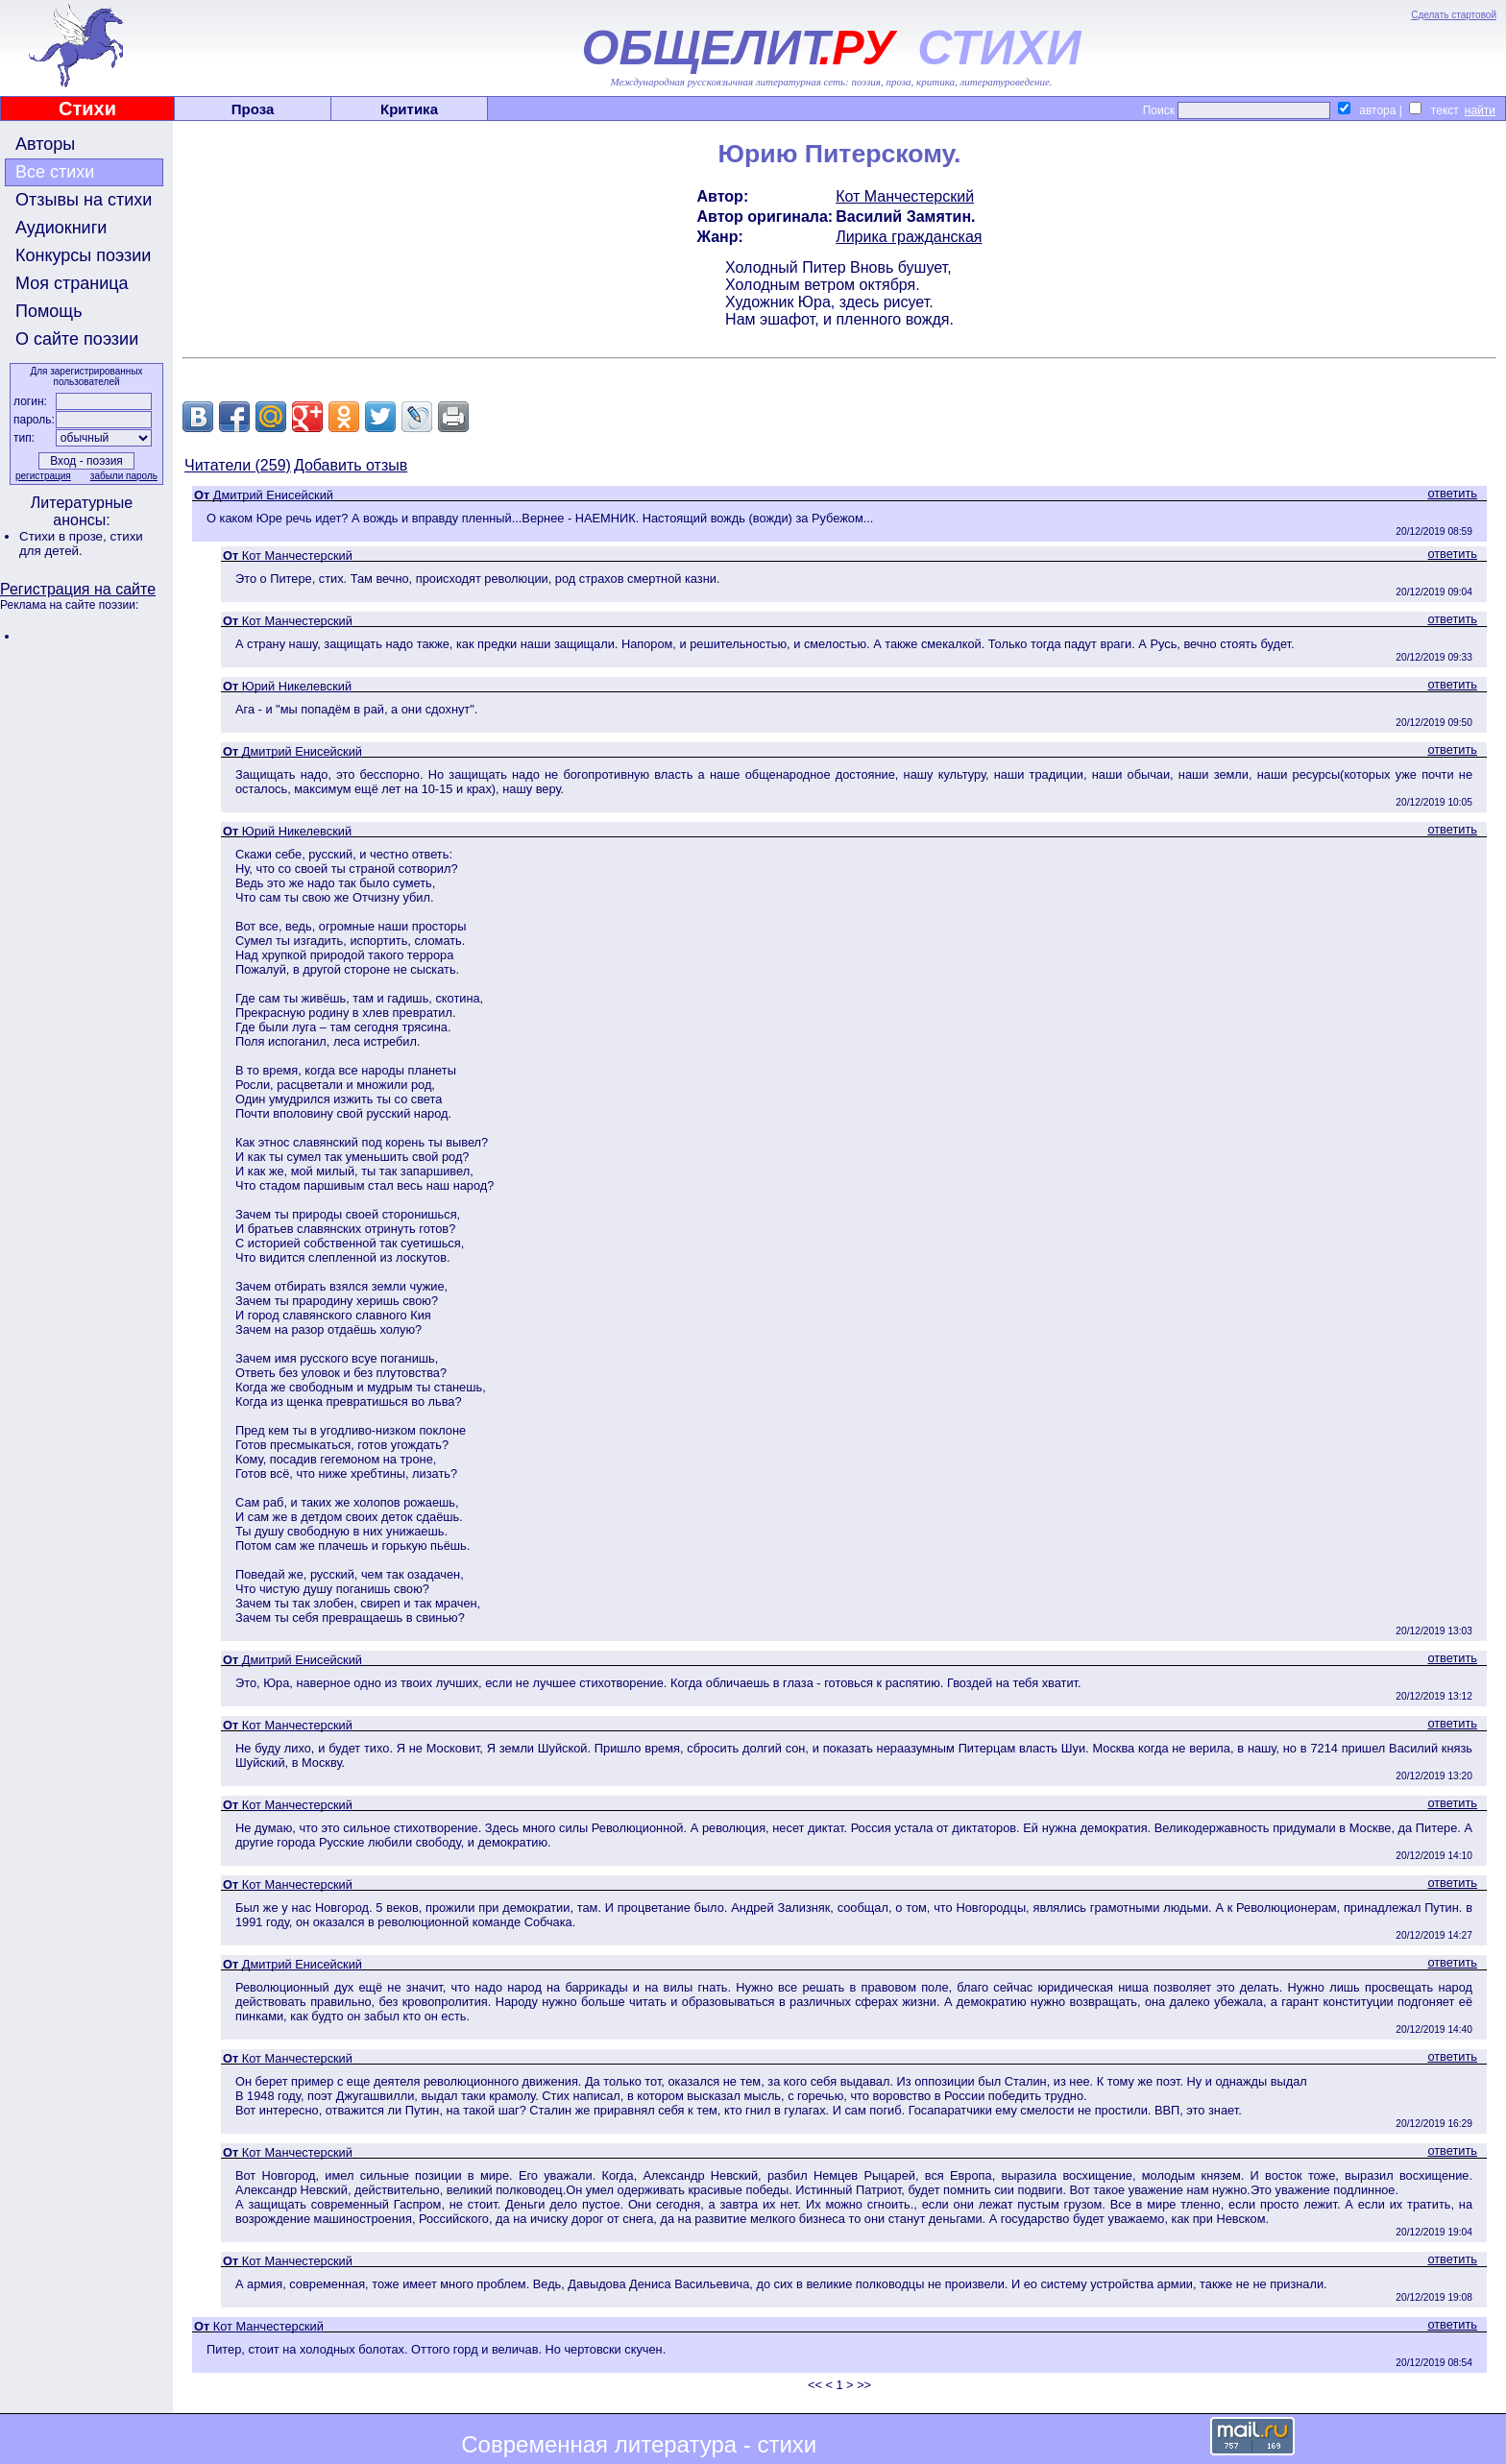 The image size is (1506, 2464). Describe the element at coordinates (253, 109) in the screenshot. I see `Проза` at that location.